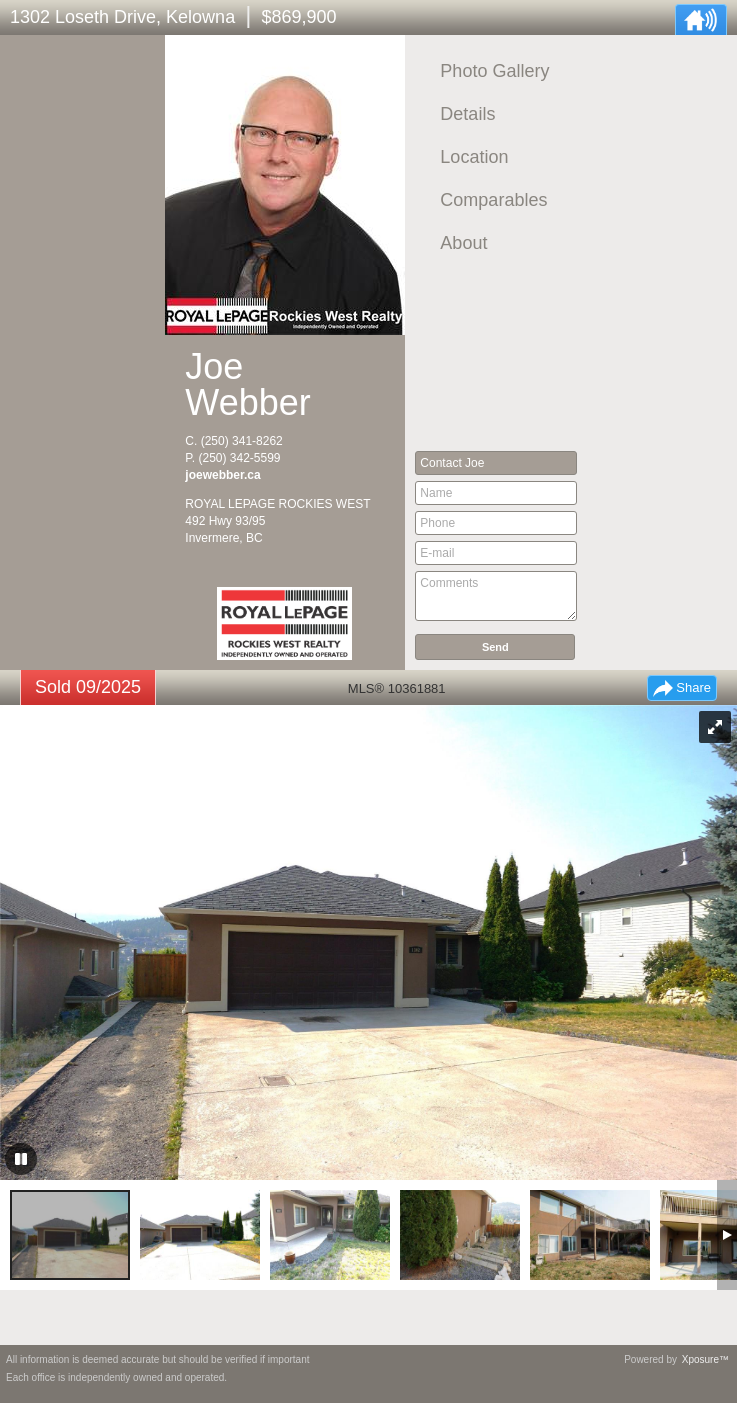 The image size is (737, 1403). What do you see at coordinates (222, 475) in the screenshot?
I see `joewebber.ca` at bounding box center [222, 475].